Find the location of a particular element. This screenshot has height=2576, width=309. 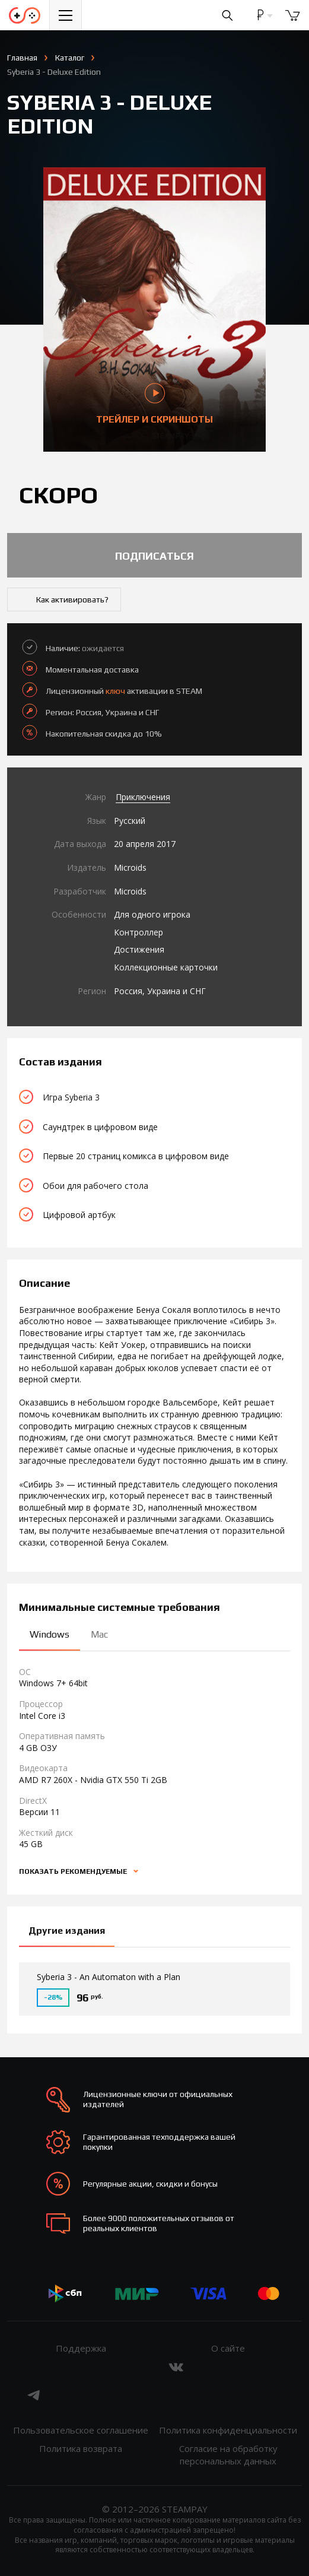

Пользовательское соглашение is located at coordinates (80, 2430).